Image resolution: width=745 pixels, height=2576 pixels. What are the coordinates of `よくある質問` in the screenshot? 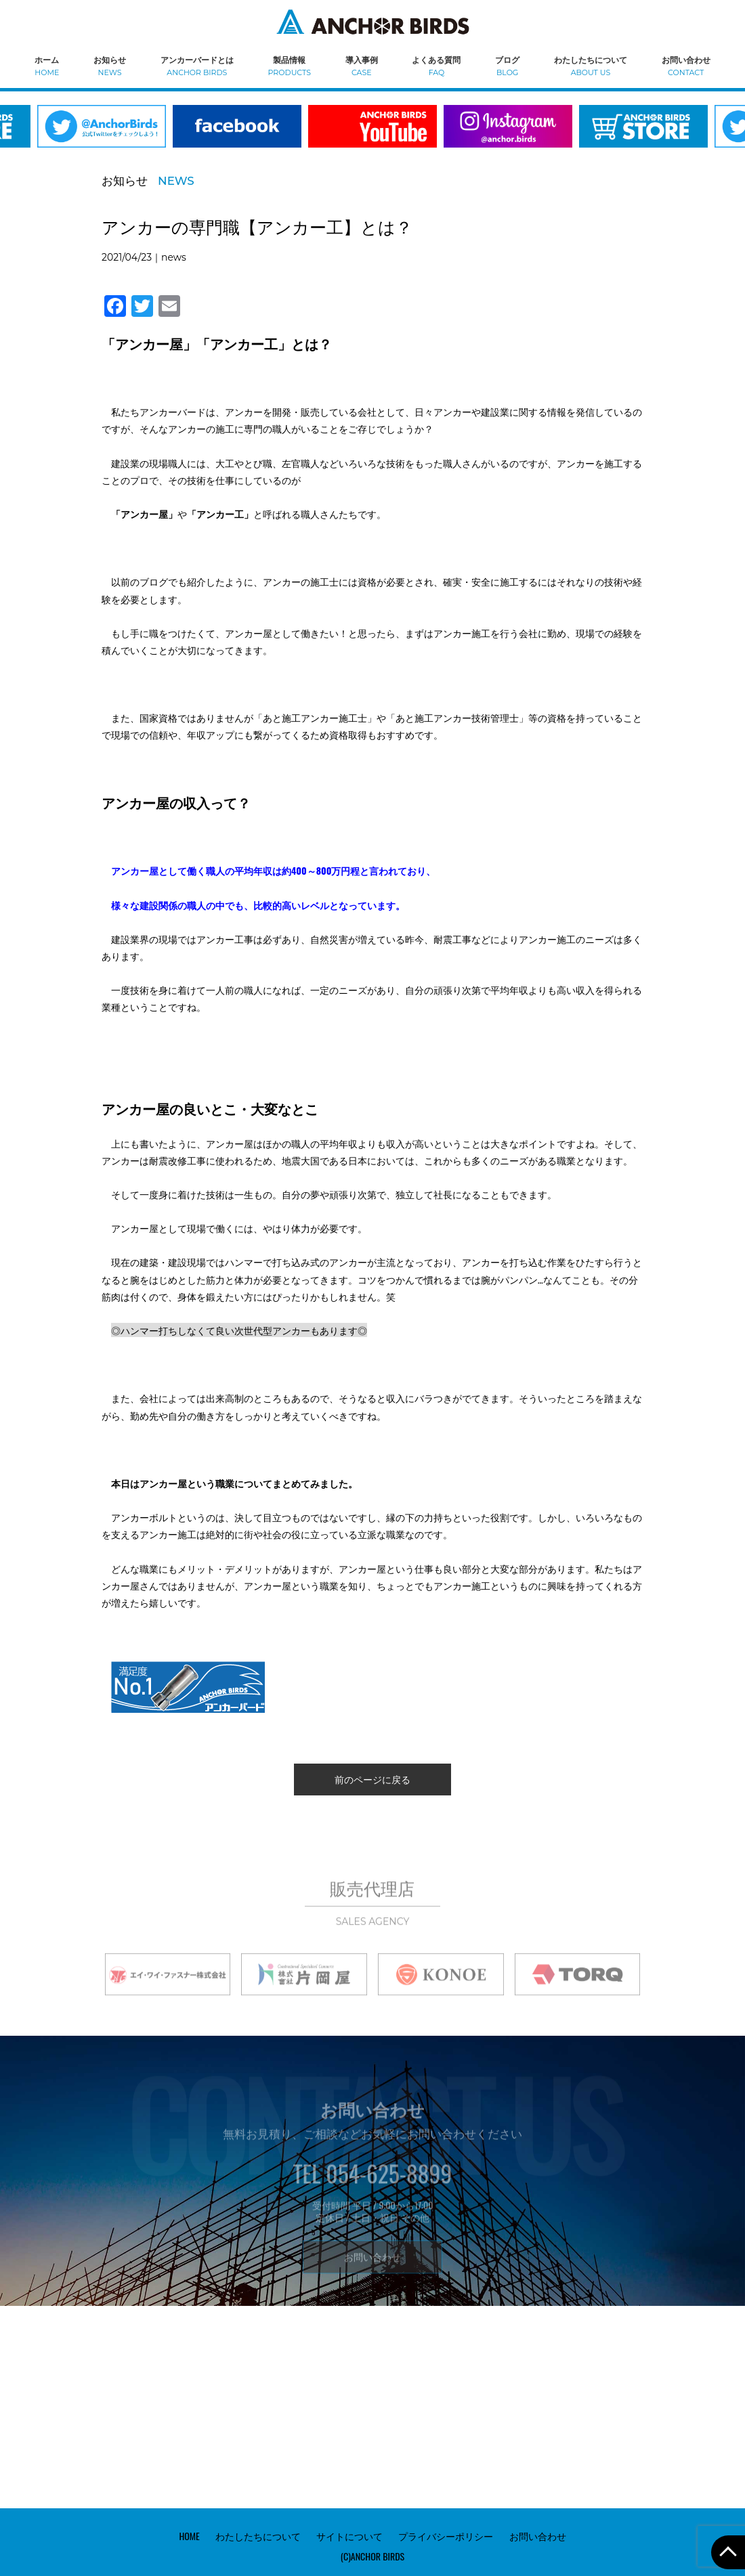 It's located at (436, 65).